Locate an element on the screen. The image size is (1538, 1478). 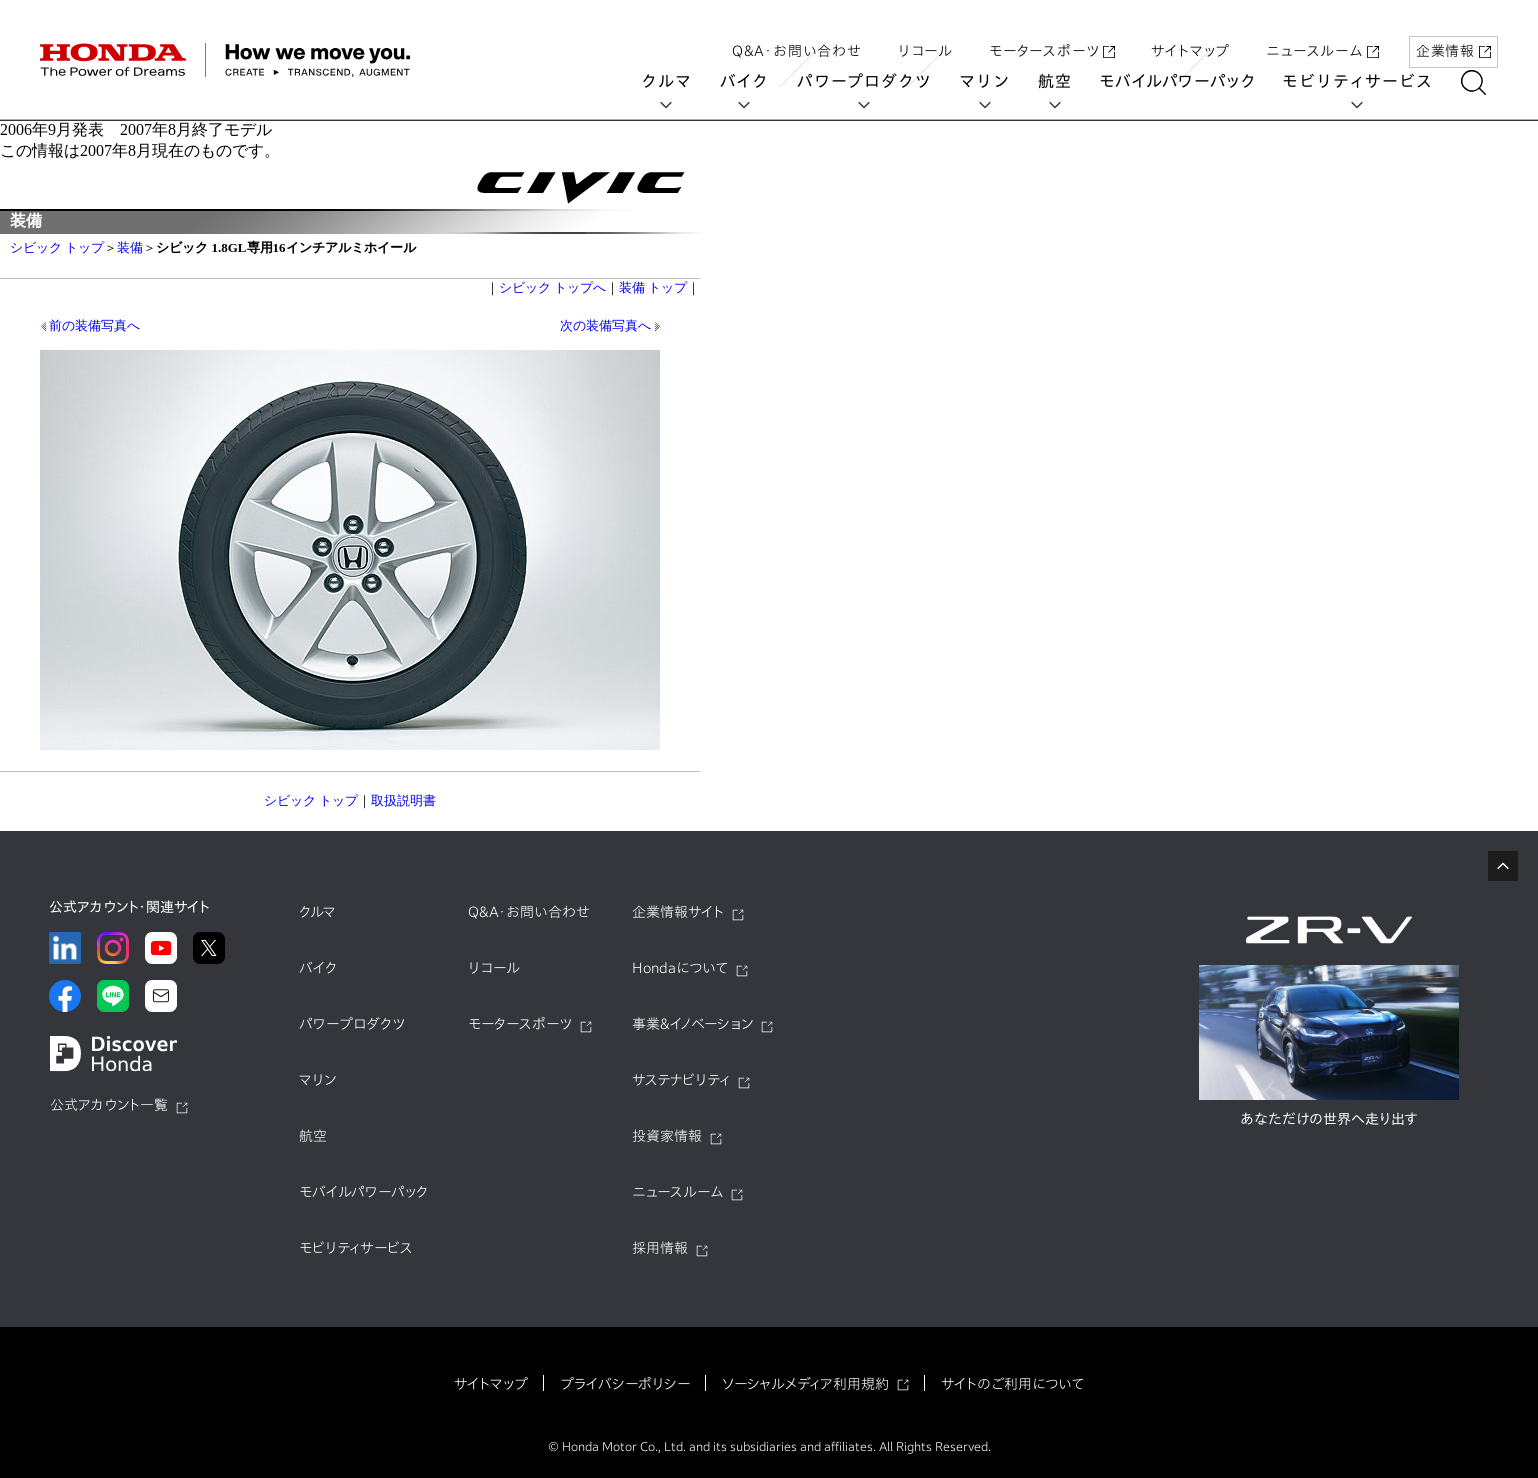
投資家情報 is located at coordinates (667, 1136).